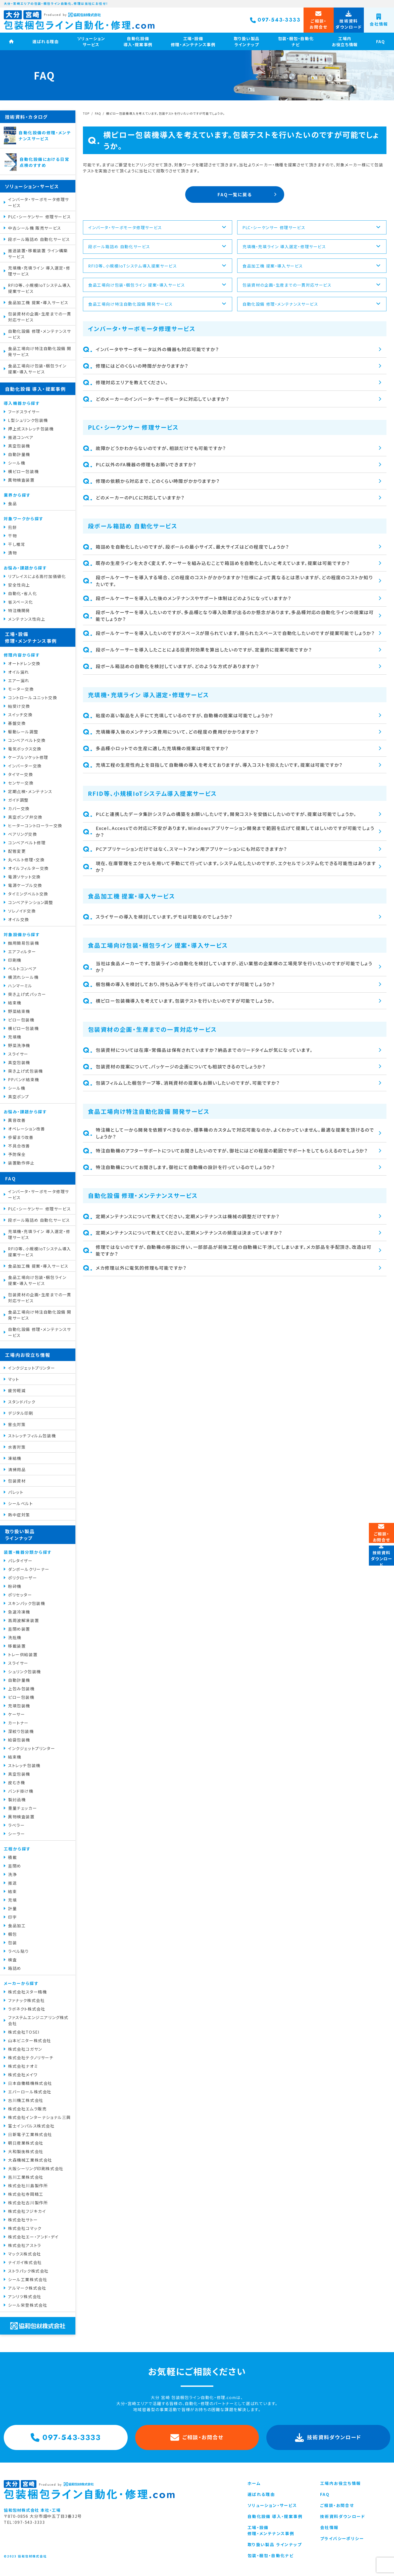  I want to click on 中古シール機 販売サービス, so click(34, 228).